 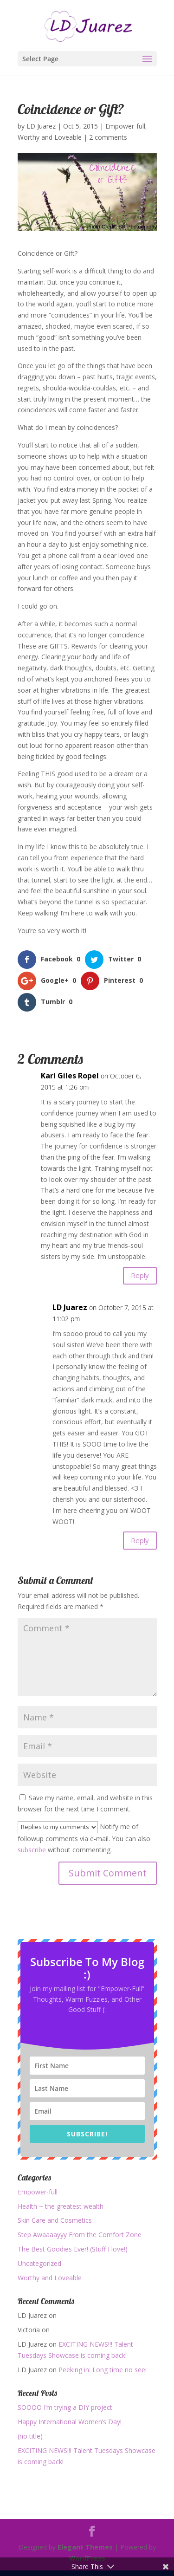 What do you see at coordinates (108, 137) in the screenshot?
I see `2 comments` at bounding box center [108, 137].